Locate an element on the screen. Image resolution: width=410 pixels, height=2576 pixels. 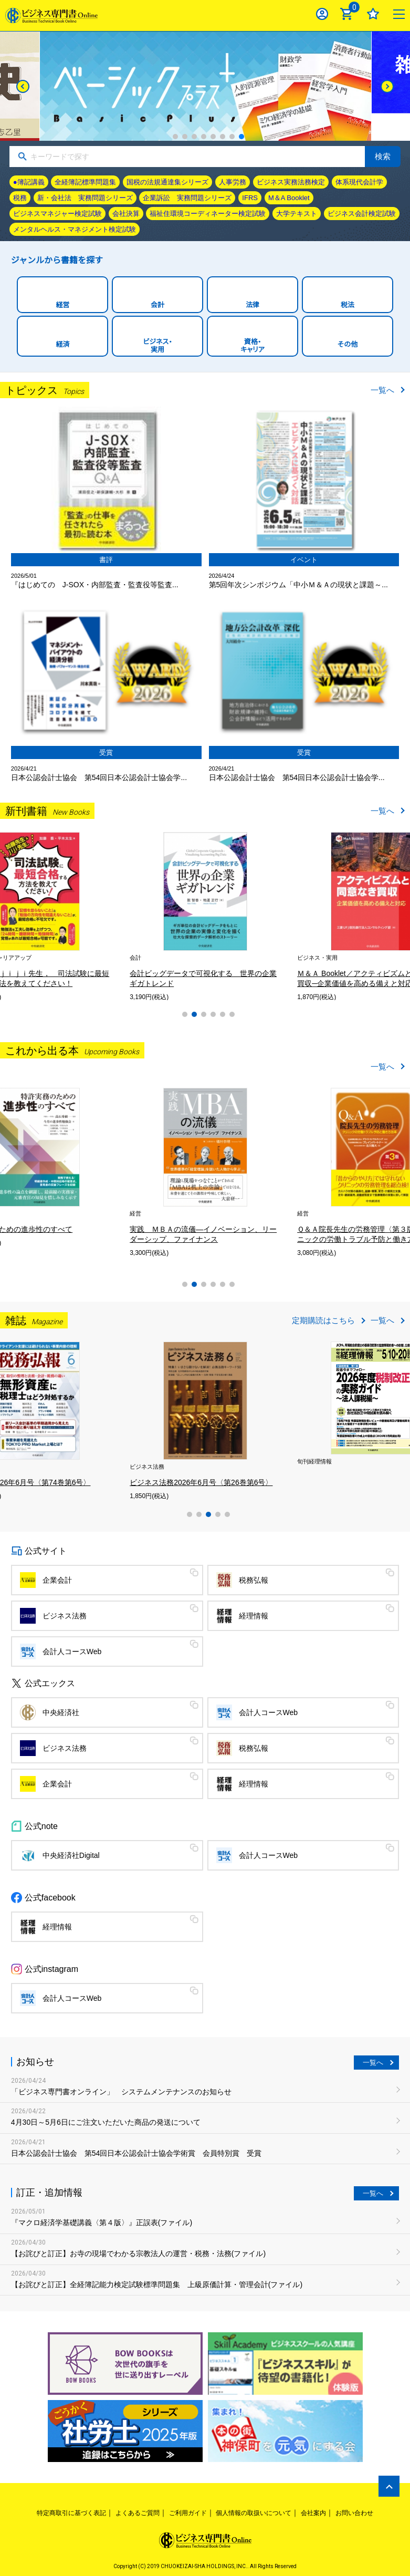
体系現代会計学 is located at coordinates (359, 182).